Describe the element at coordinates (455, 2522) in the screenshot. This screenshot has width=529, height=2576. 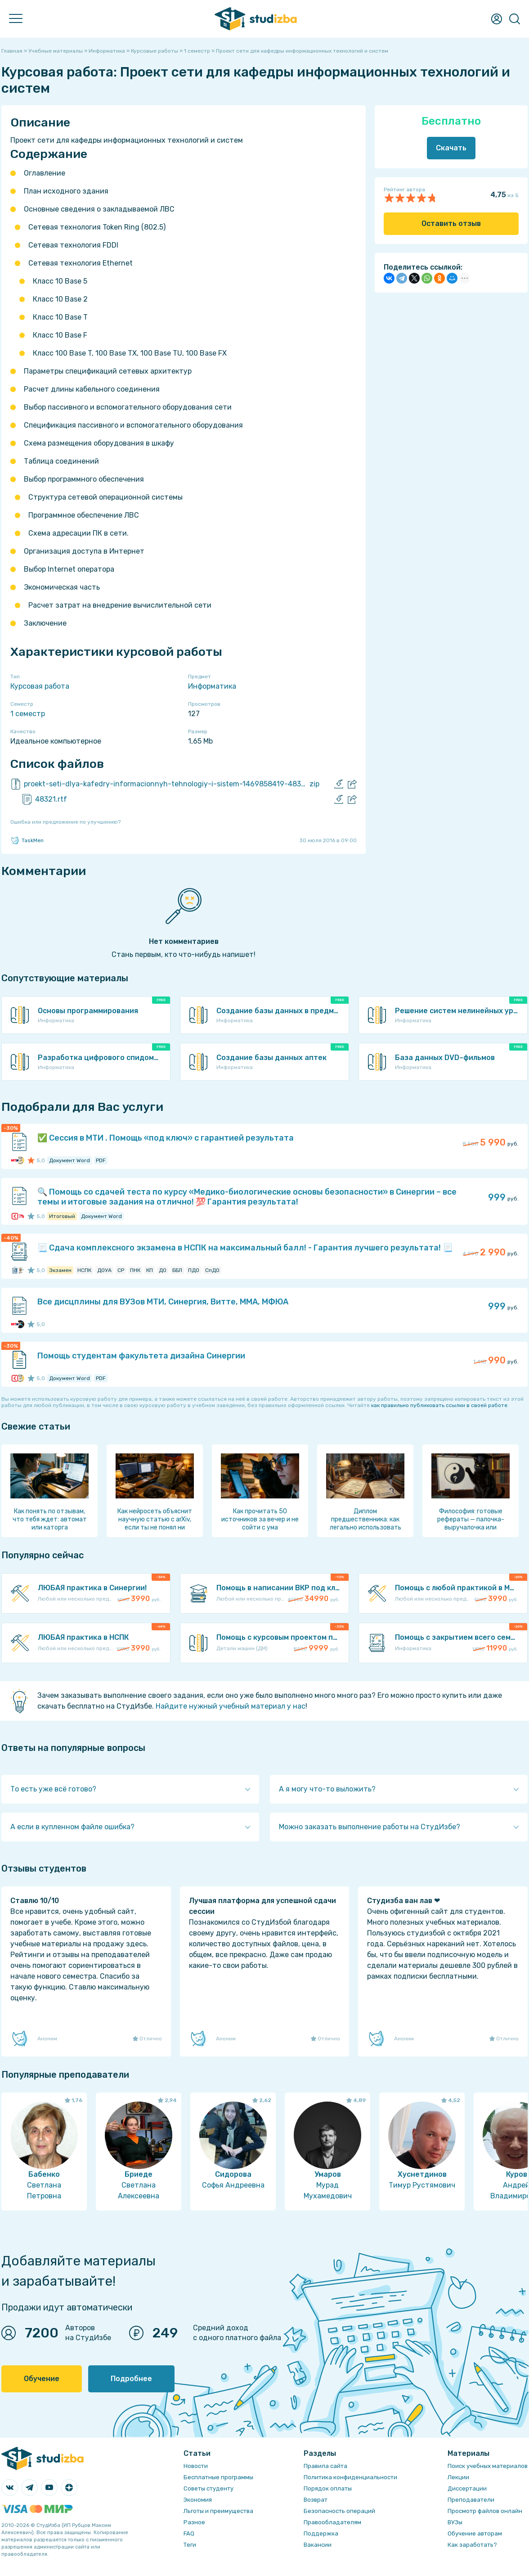
I see `ВУЗы` at that location.